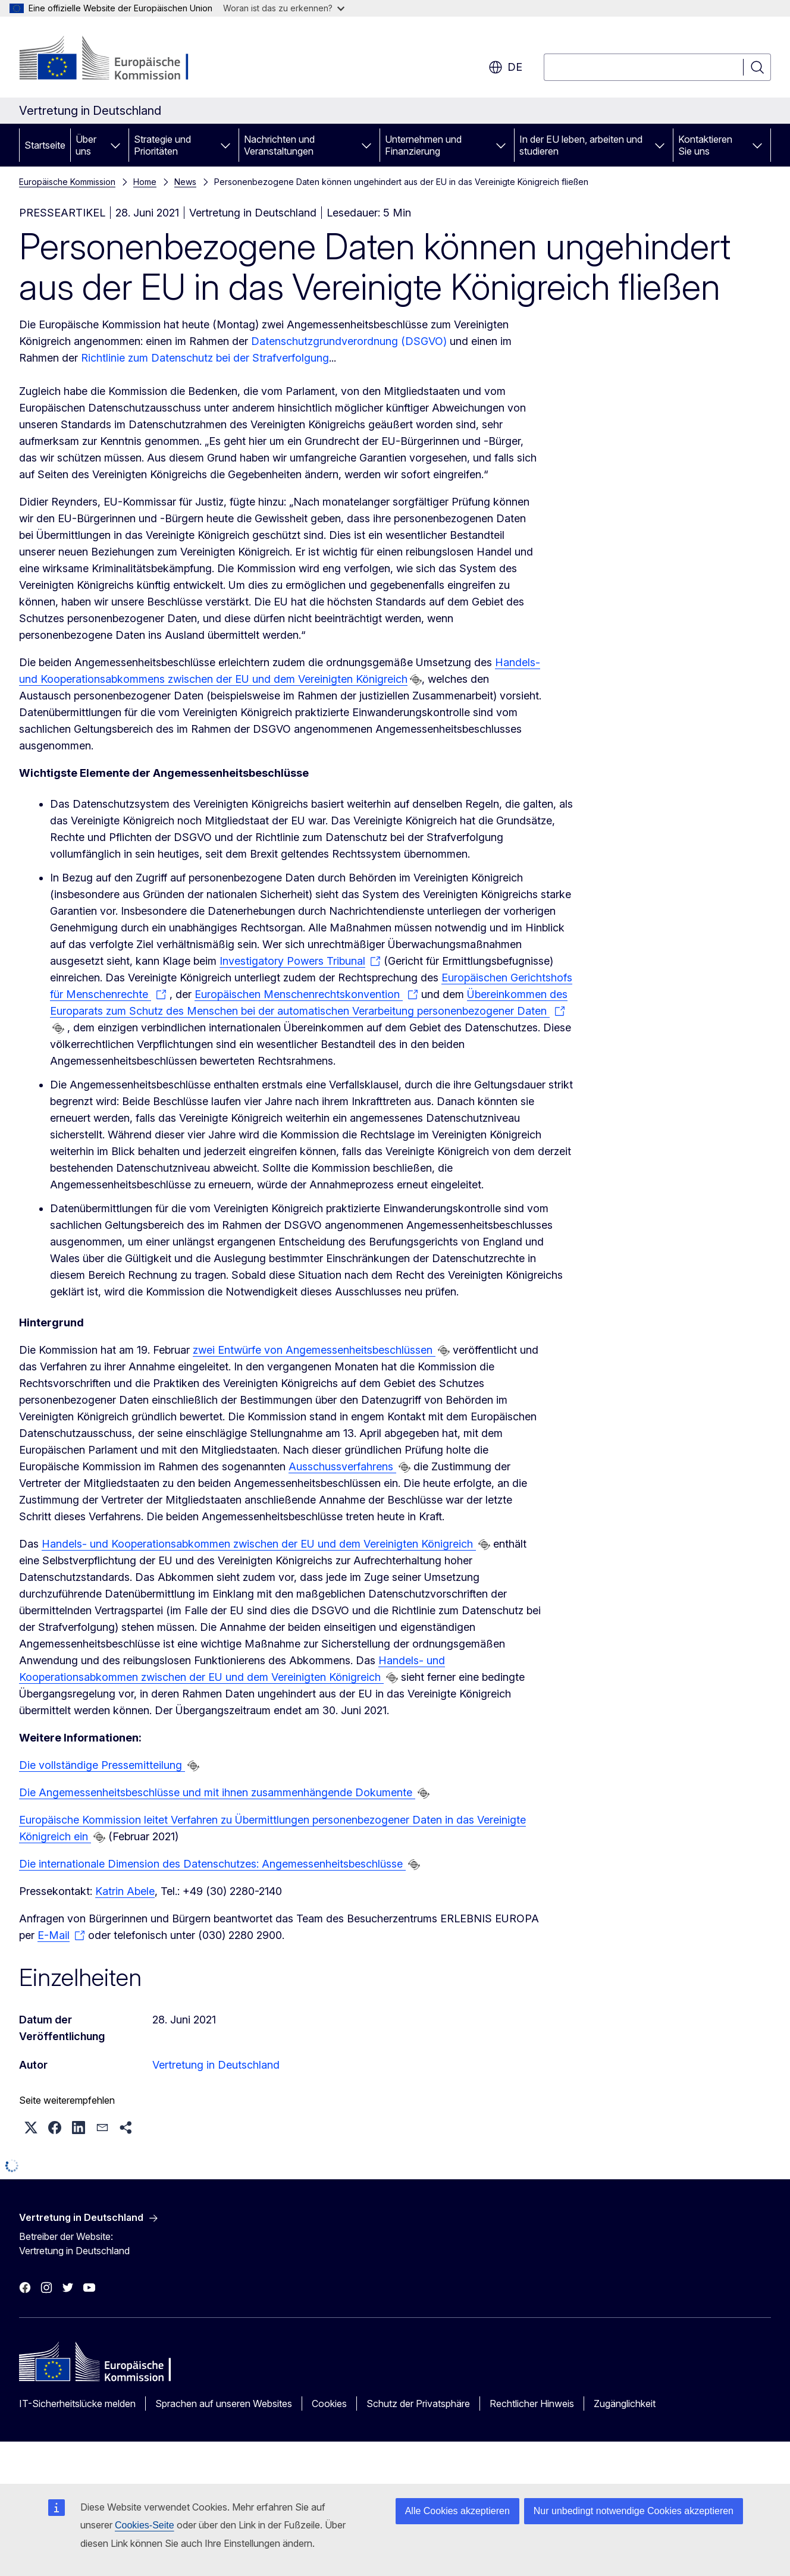  What do you see at coordinates (705, 145) in the screenshot?
I see `Kontaktieren Sie uns` at bounding box center [705, 145].